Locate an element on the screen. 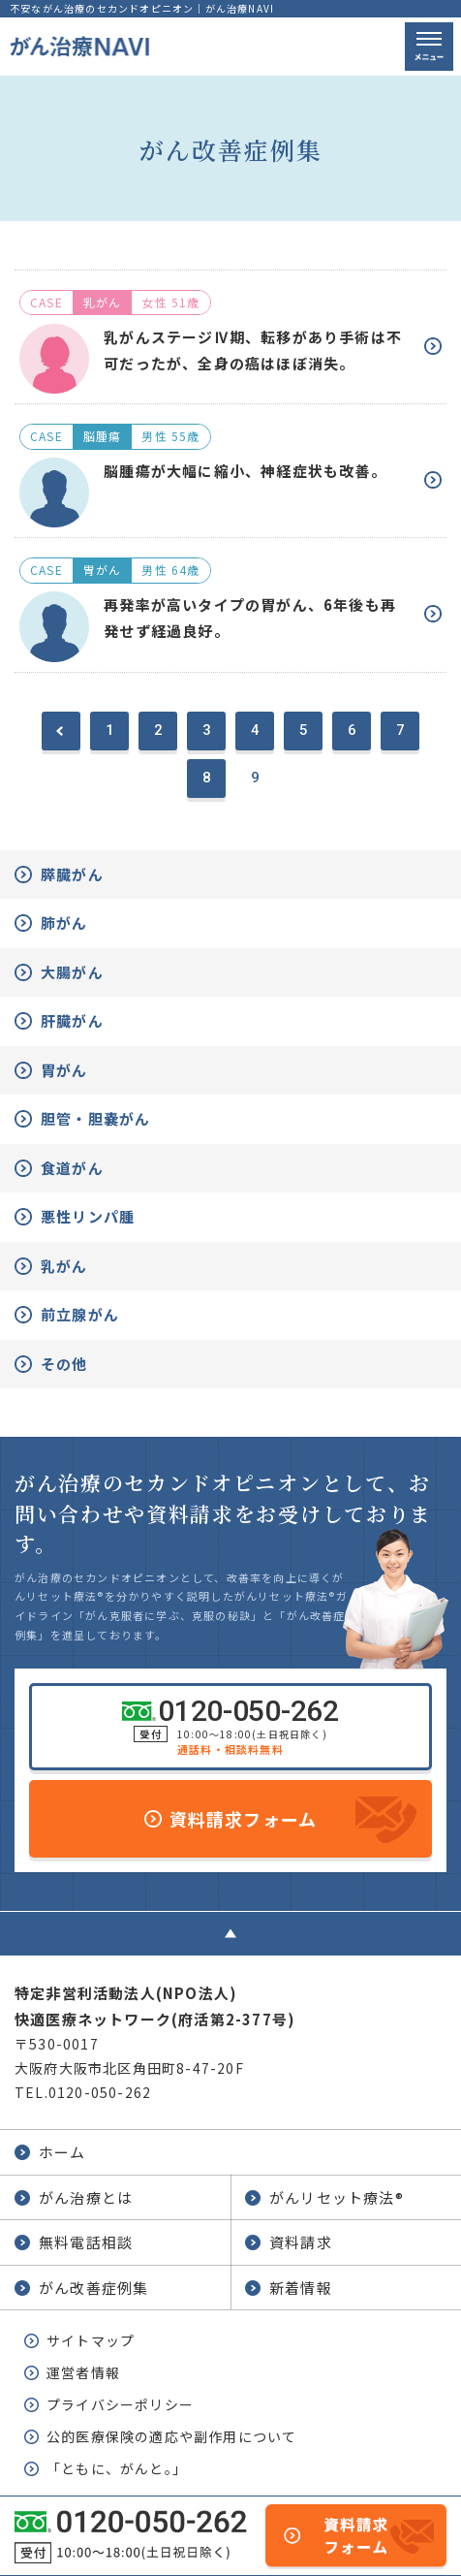  がんリセット療法 is located at coordinates (336, 2197).